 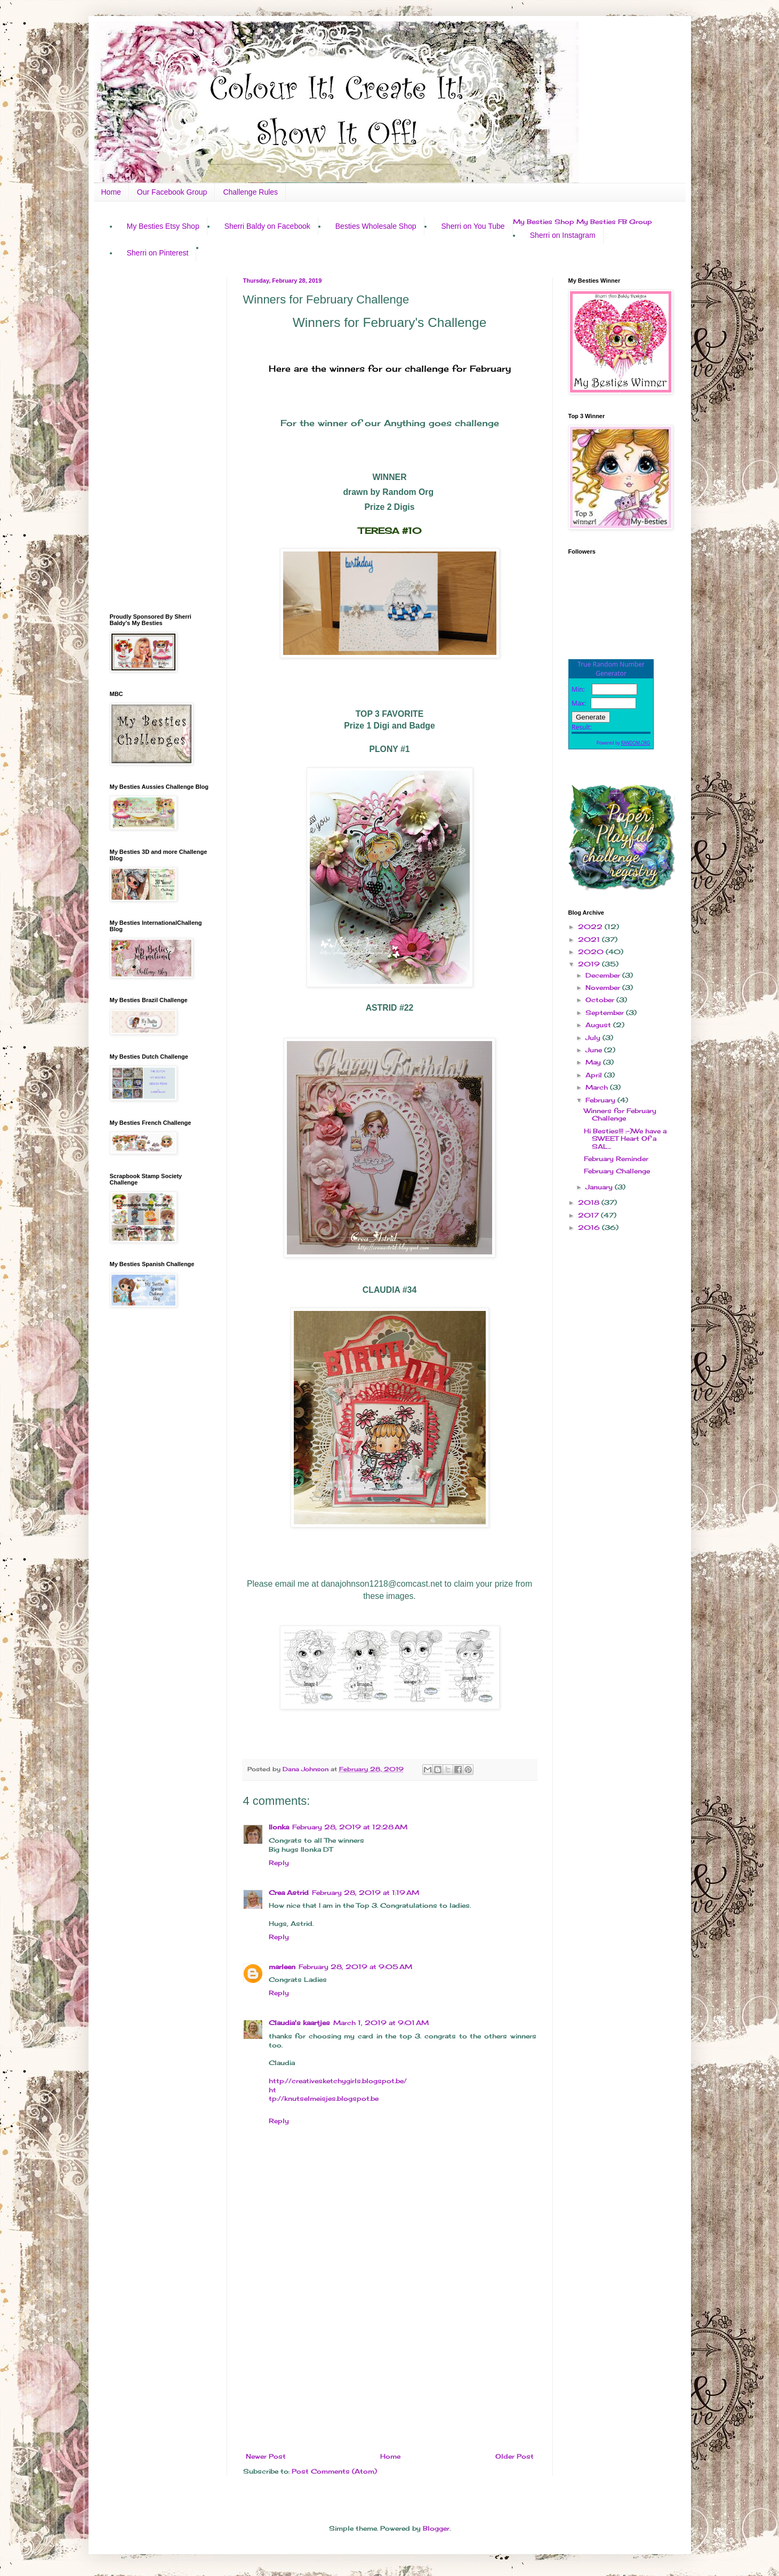 I want to click on February, so click(x=601, y=1100).